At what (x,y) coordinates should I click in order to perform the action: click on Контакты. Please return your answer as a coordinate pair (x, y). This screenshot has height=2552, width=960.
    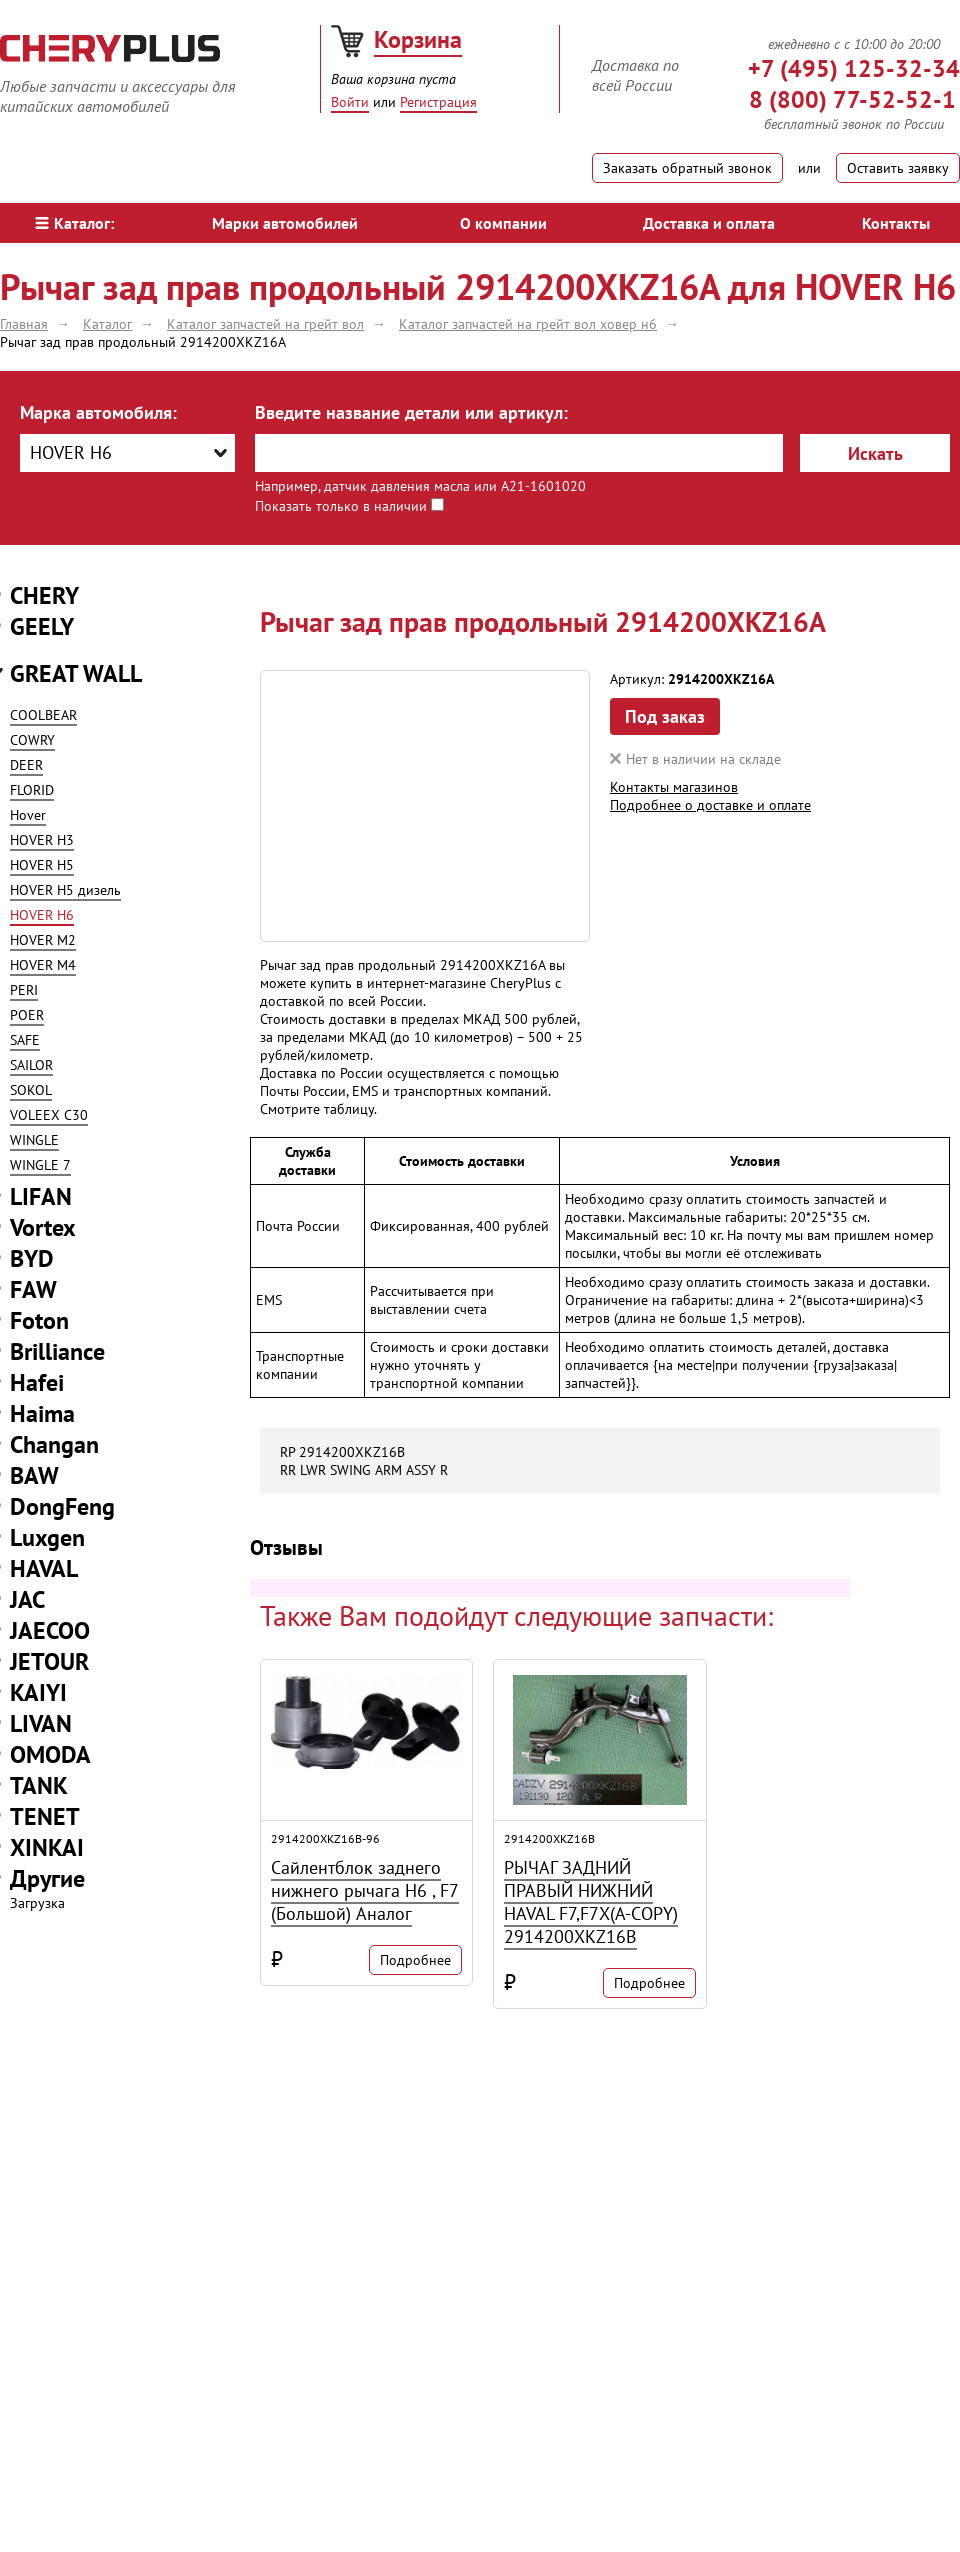
    Looking at the image, I should click on (896, 223).